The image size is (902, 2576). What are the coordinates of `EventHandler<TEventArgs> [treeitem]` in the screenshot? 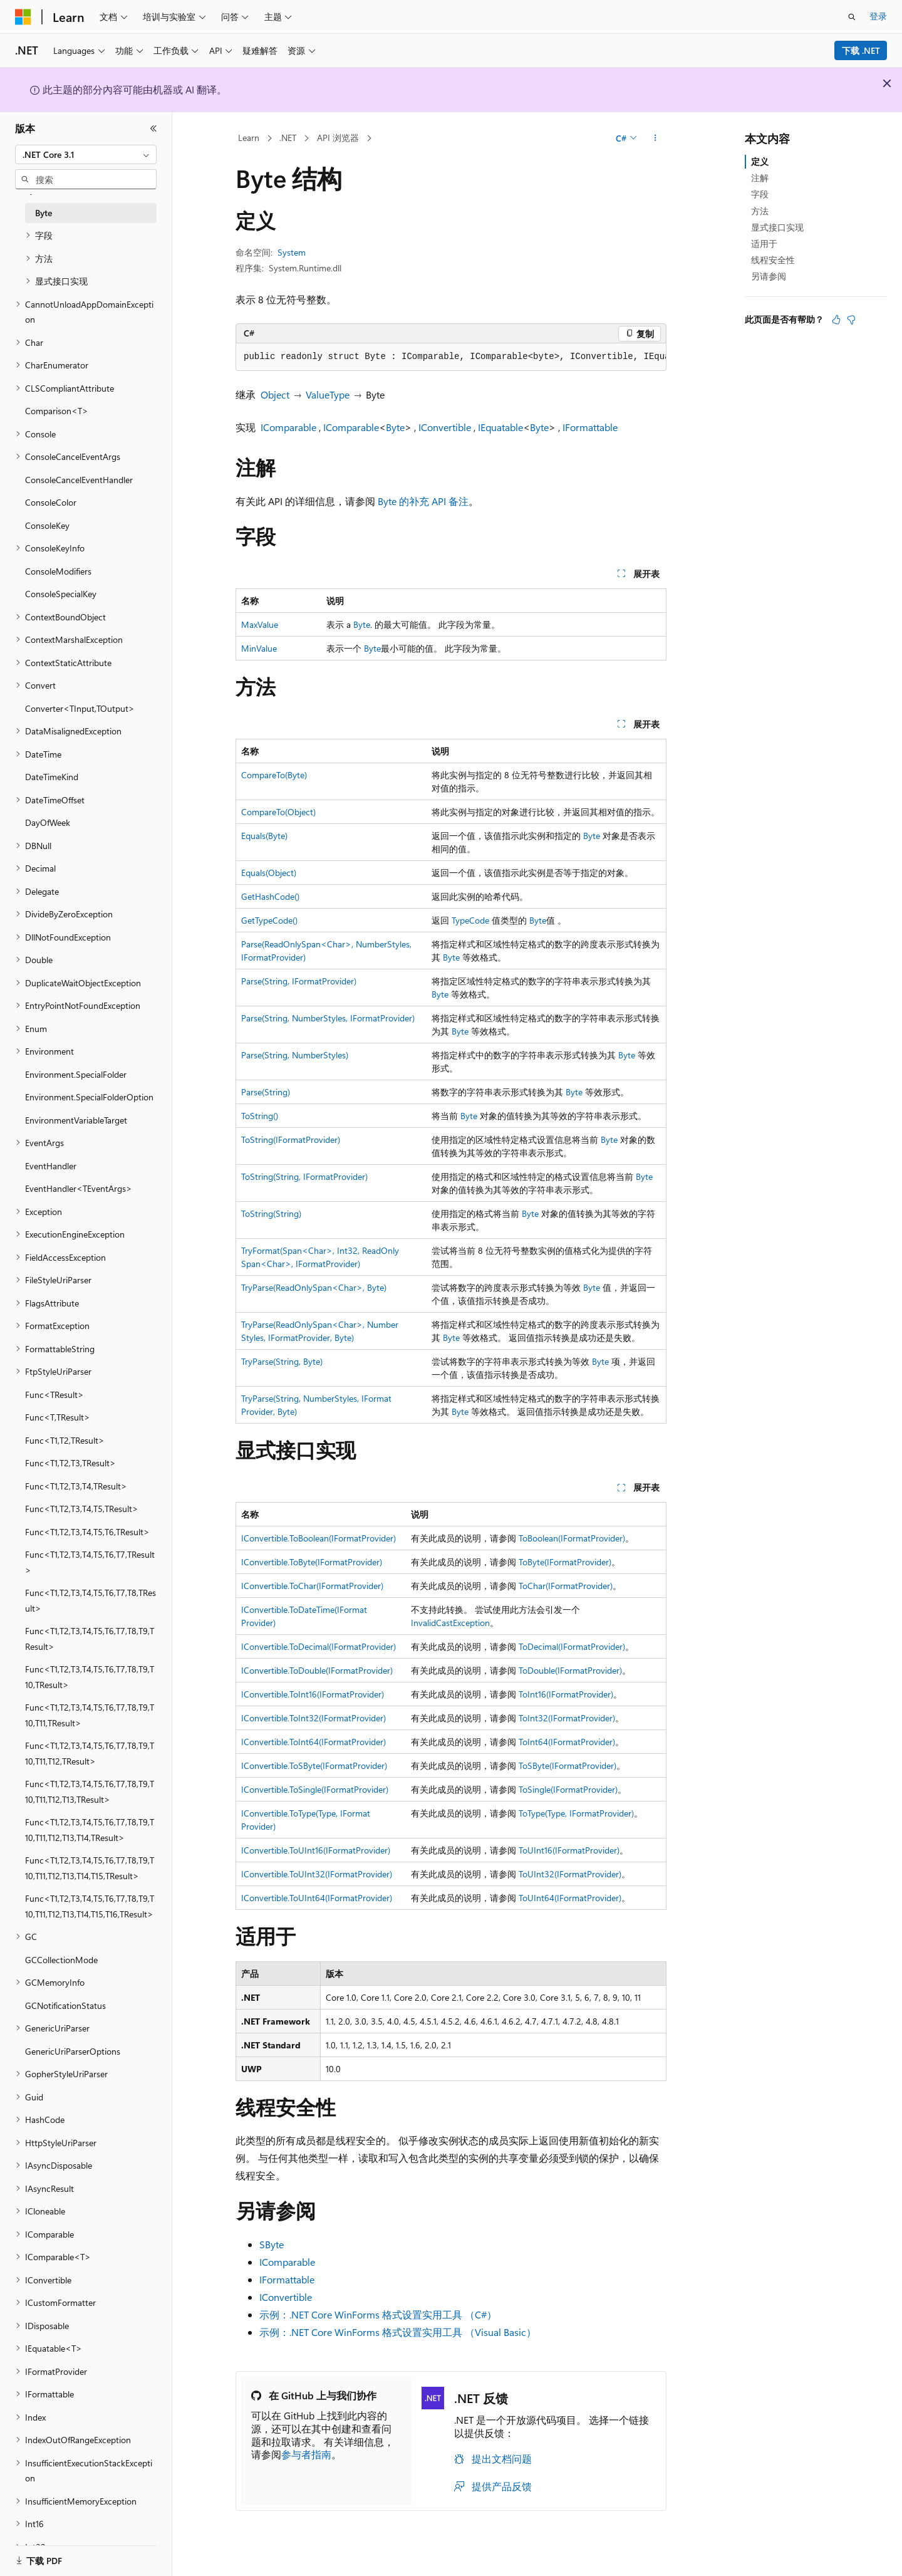 It's located at (78, 1188).